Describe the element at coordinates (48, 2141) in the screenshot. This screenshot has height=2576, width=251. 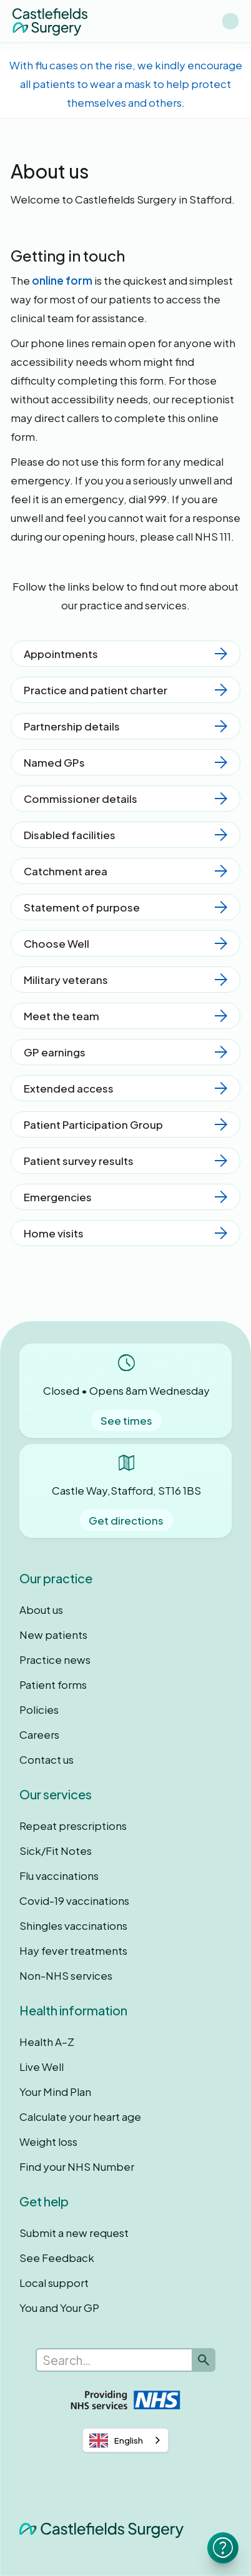
I see `Weight loss` at that location.